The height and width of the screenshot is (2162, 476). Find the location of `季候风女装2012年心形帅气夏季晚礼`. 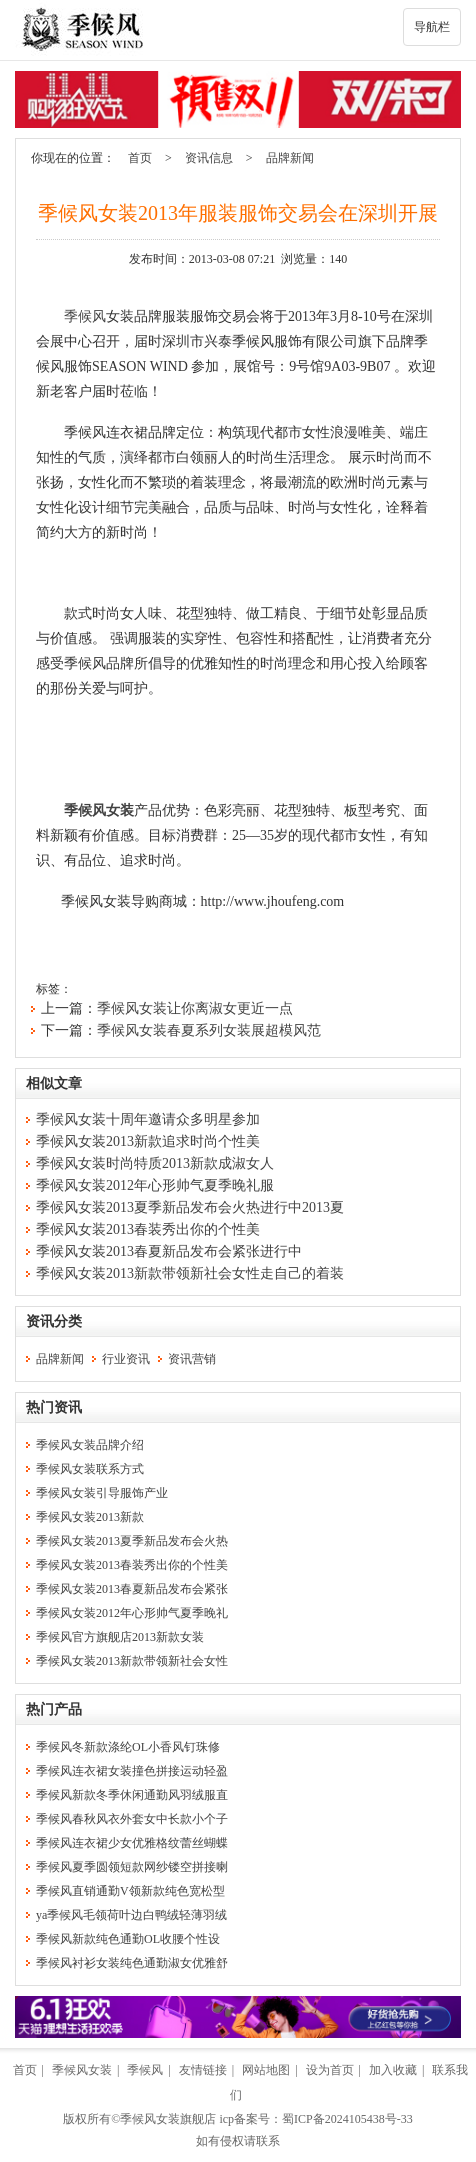

季候风女装2012年心形帅气夏季晚礼 is located at coordinates (132, 1613).